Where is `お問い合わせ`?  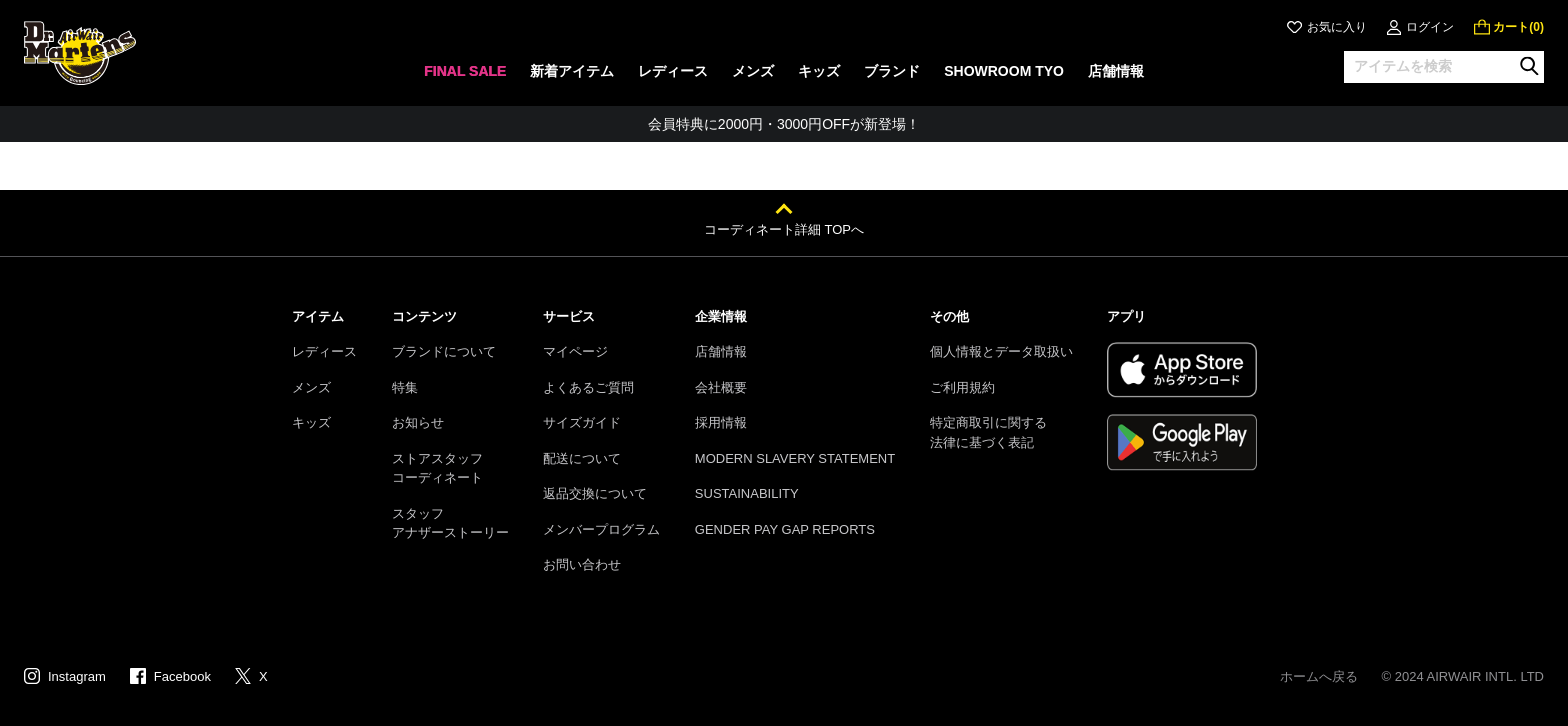
お問い合わせ is located at coordinates (582, 564).